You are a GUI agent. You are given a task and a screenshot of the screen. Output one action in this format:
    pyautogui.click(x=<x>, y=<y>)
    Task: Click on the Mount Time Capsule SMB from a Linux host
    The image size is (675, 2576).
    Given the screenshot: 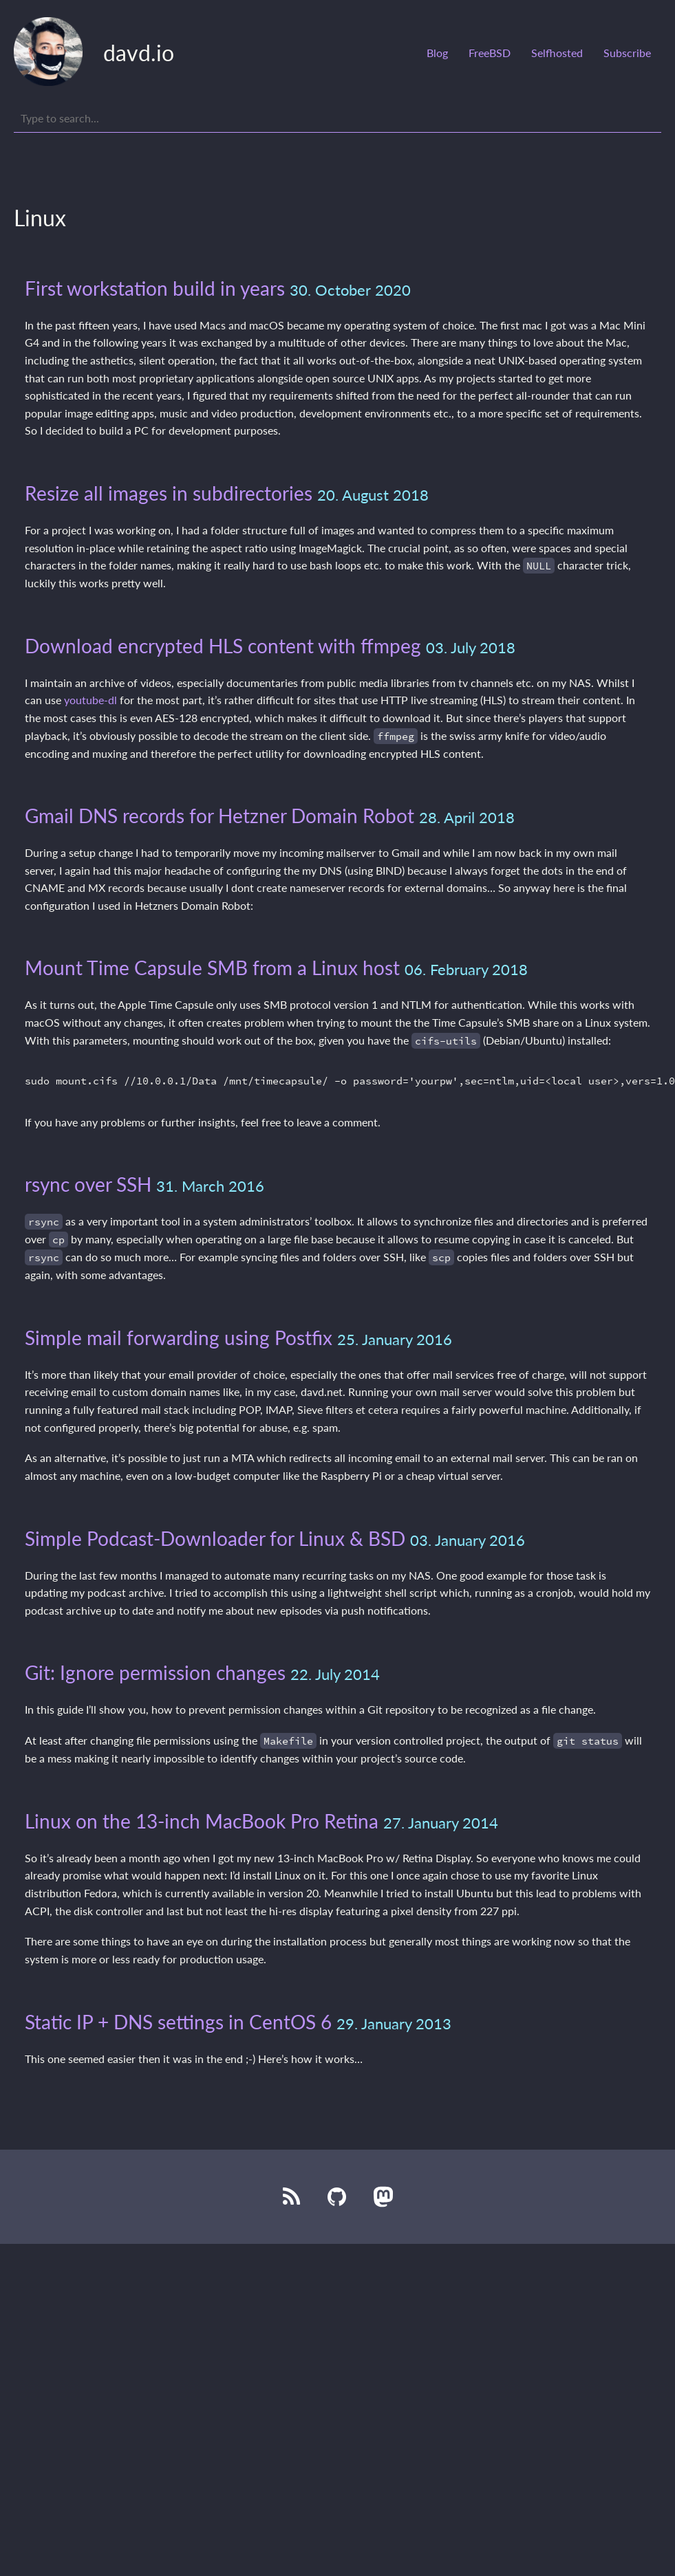 What is the action you would take?
    pyautogui.click(x=212, y=967)
    